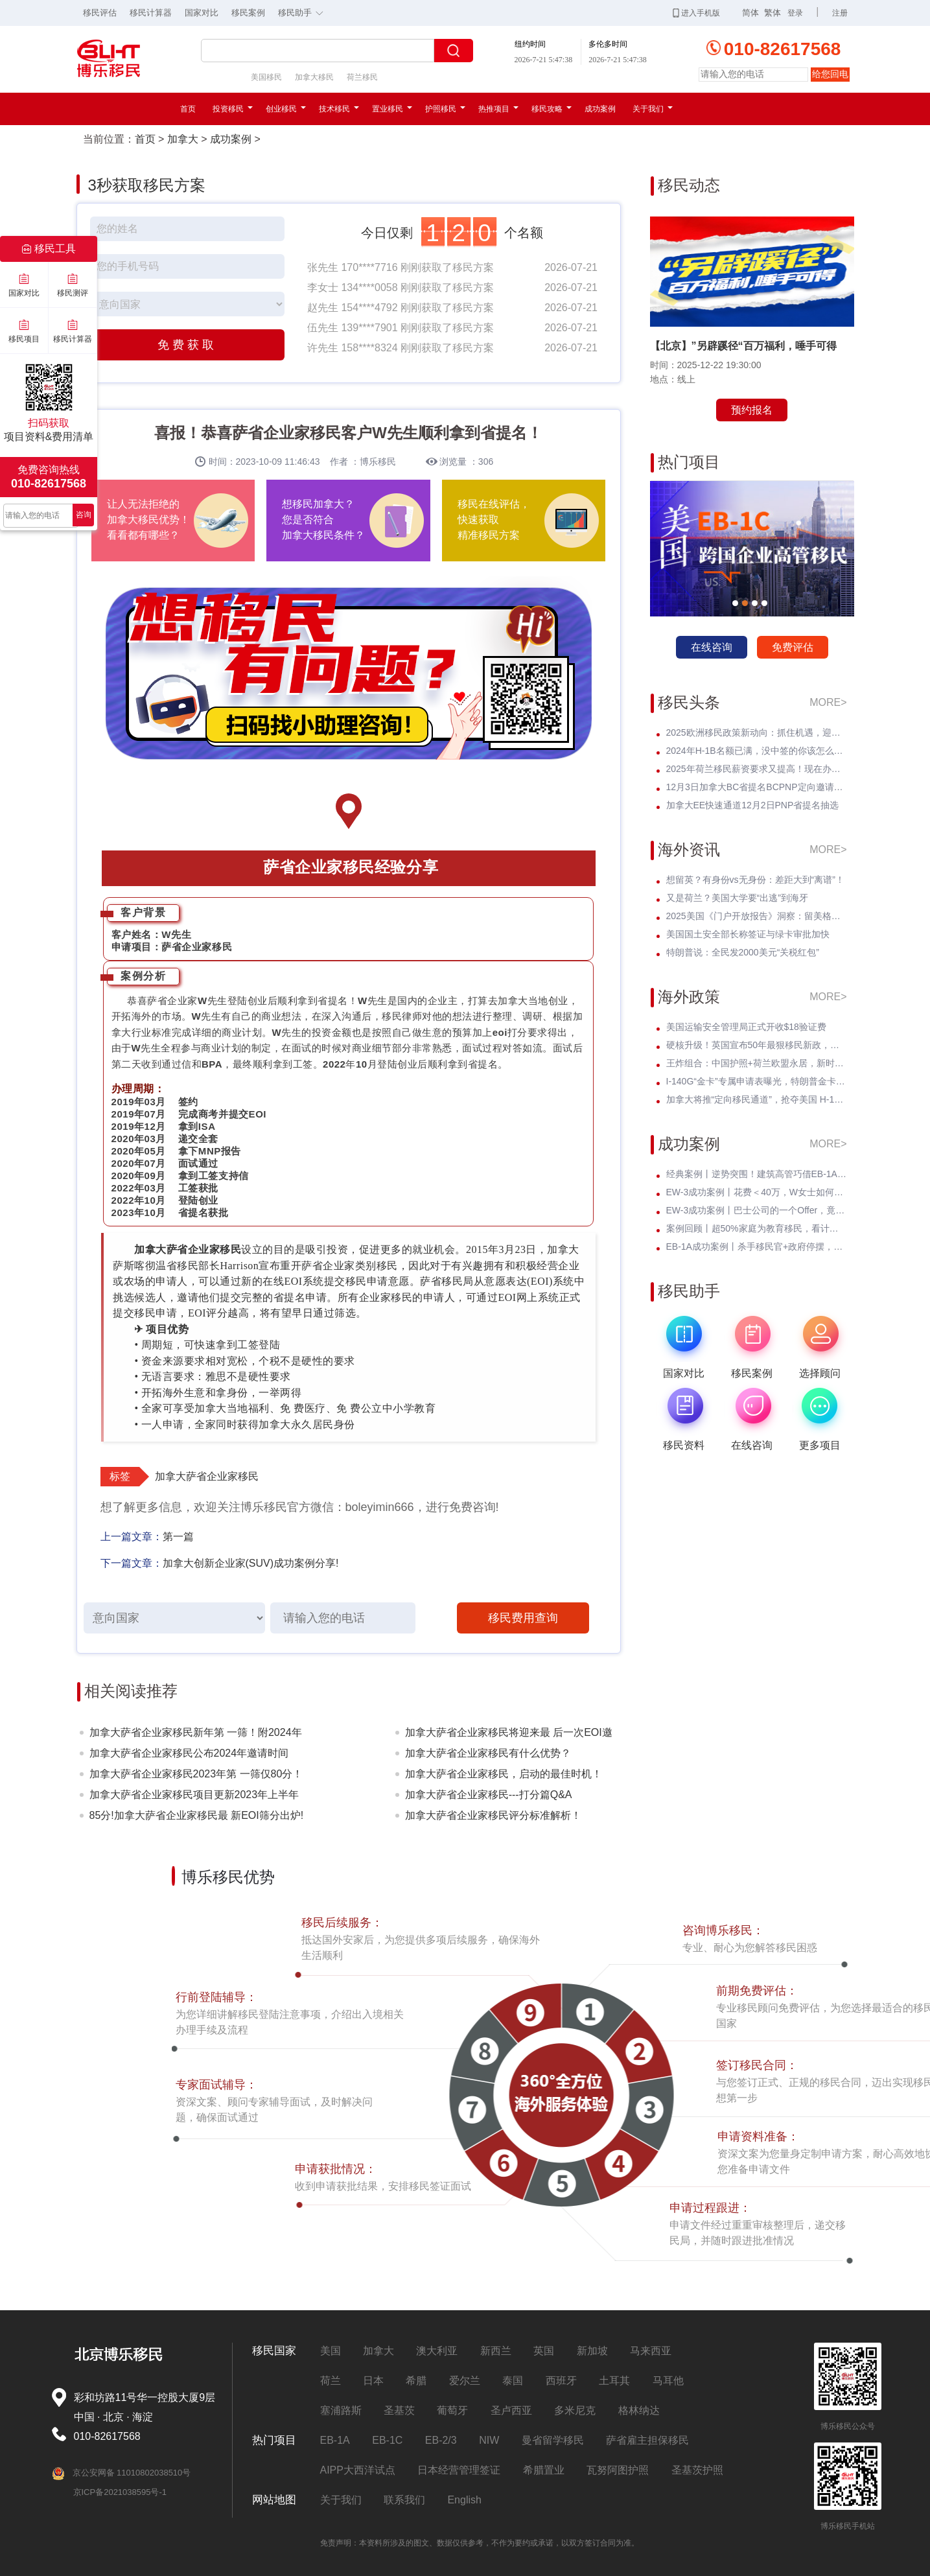 The height and width of the screenshot is (2576, 930). What do you see at coordinates (757, 1063) in the screenshot?
I see `王炸组合：中国护照+荷兰欧盟永居，新时代的 * 身份解决方案` at bounding box center [757, 1063].